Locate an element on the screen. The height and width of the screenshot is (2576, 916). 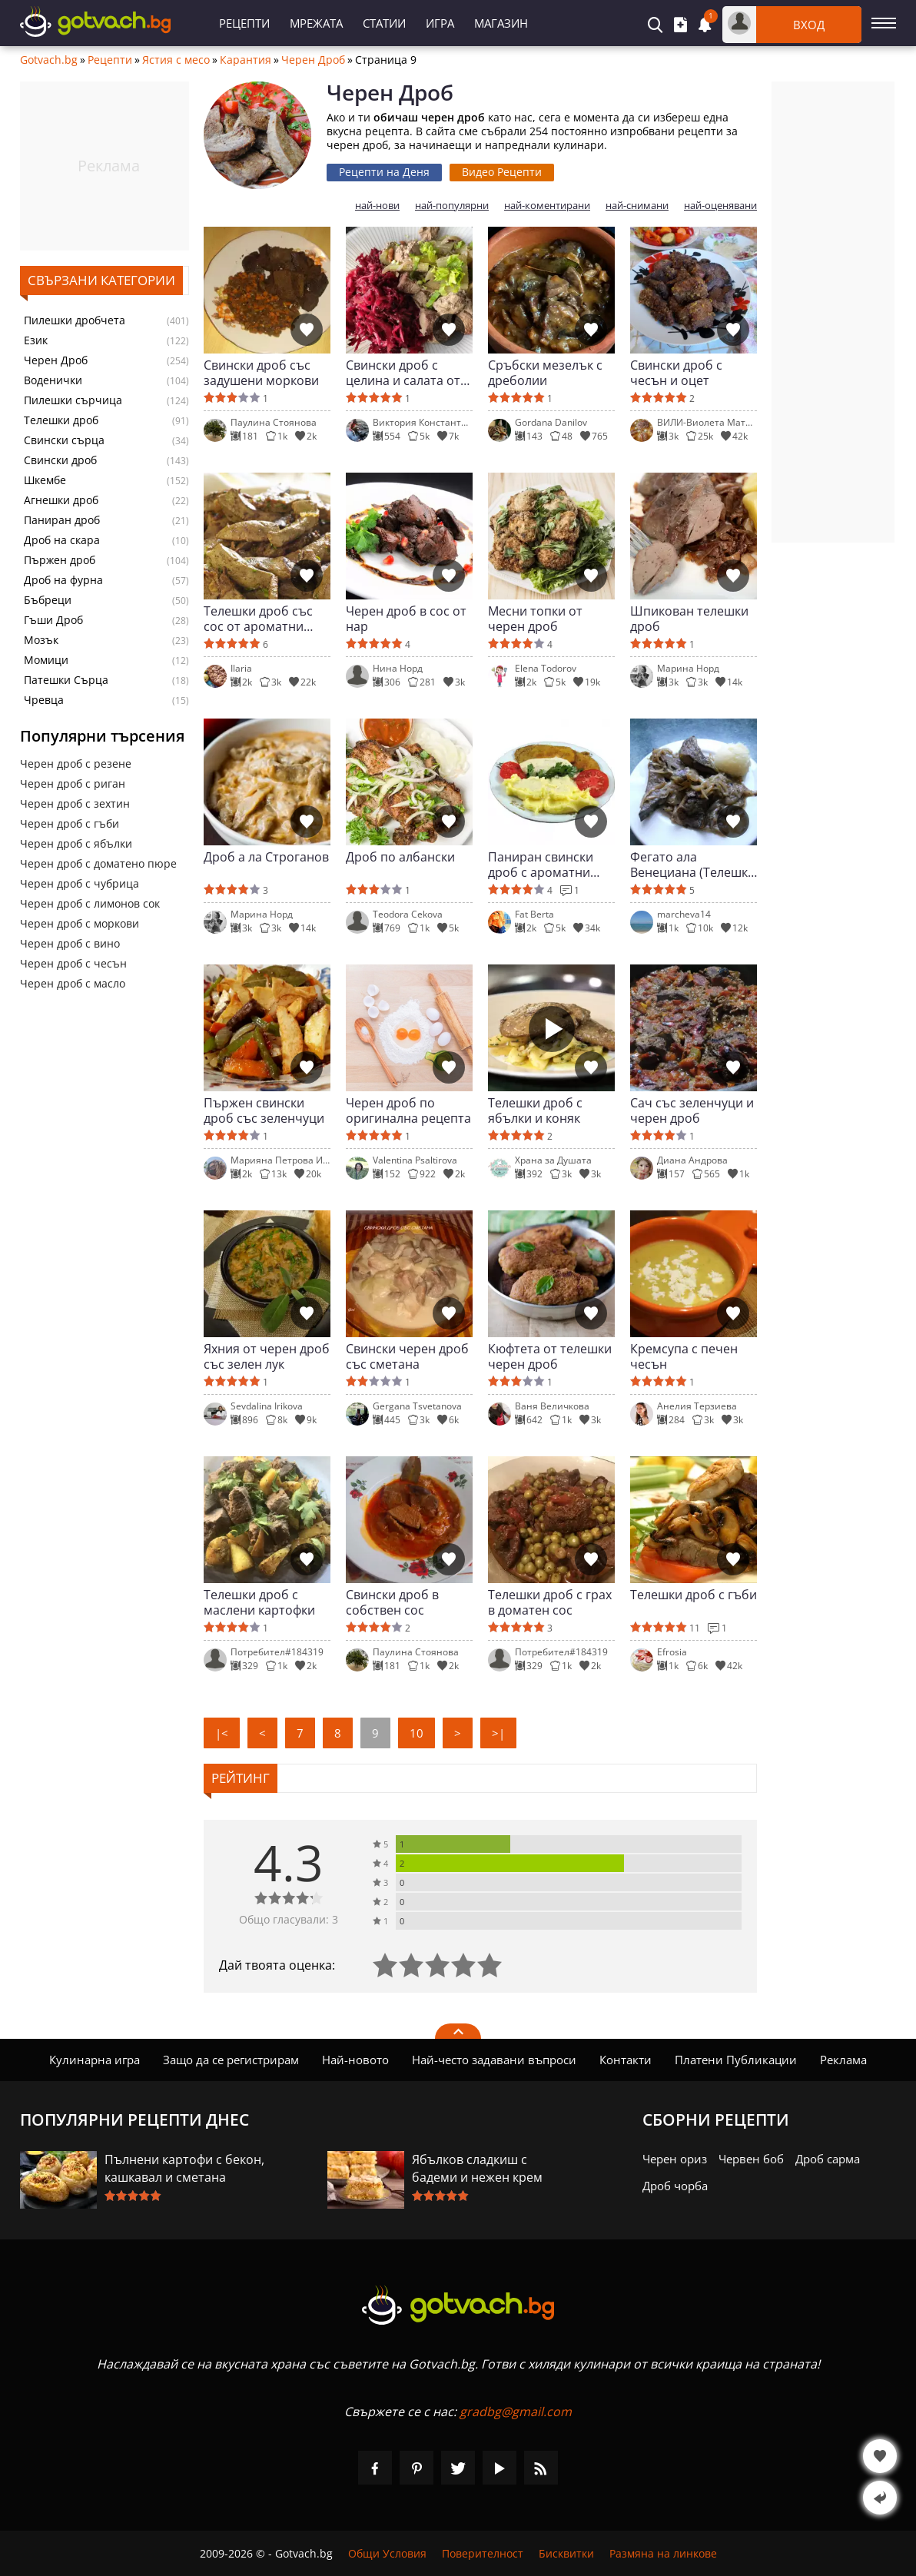
Ябълков сладкиш с бадеми и нежен крем is located at coordinates (477, 2168).